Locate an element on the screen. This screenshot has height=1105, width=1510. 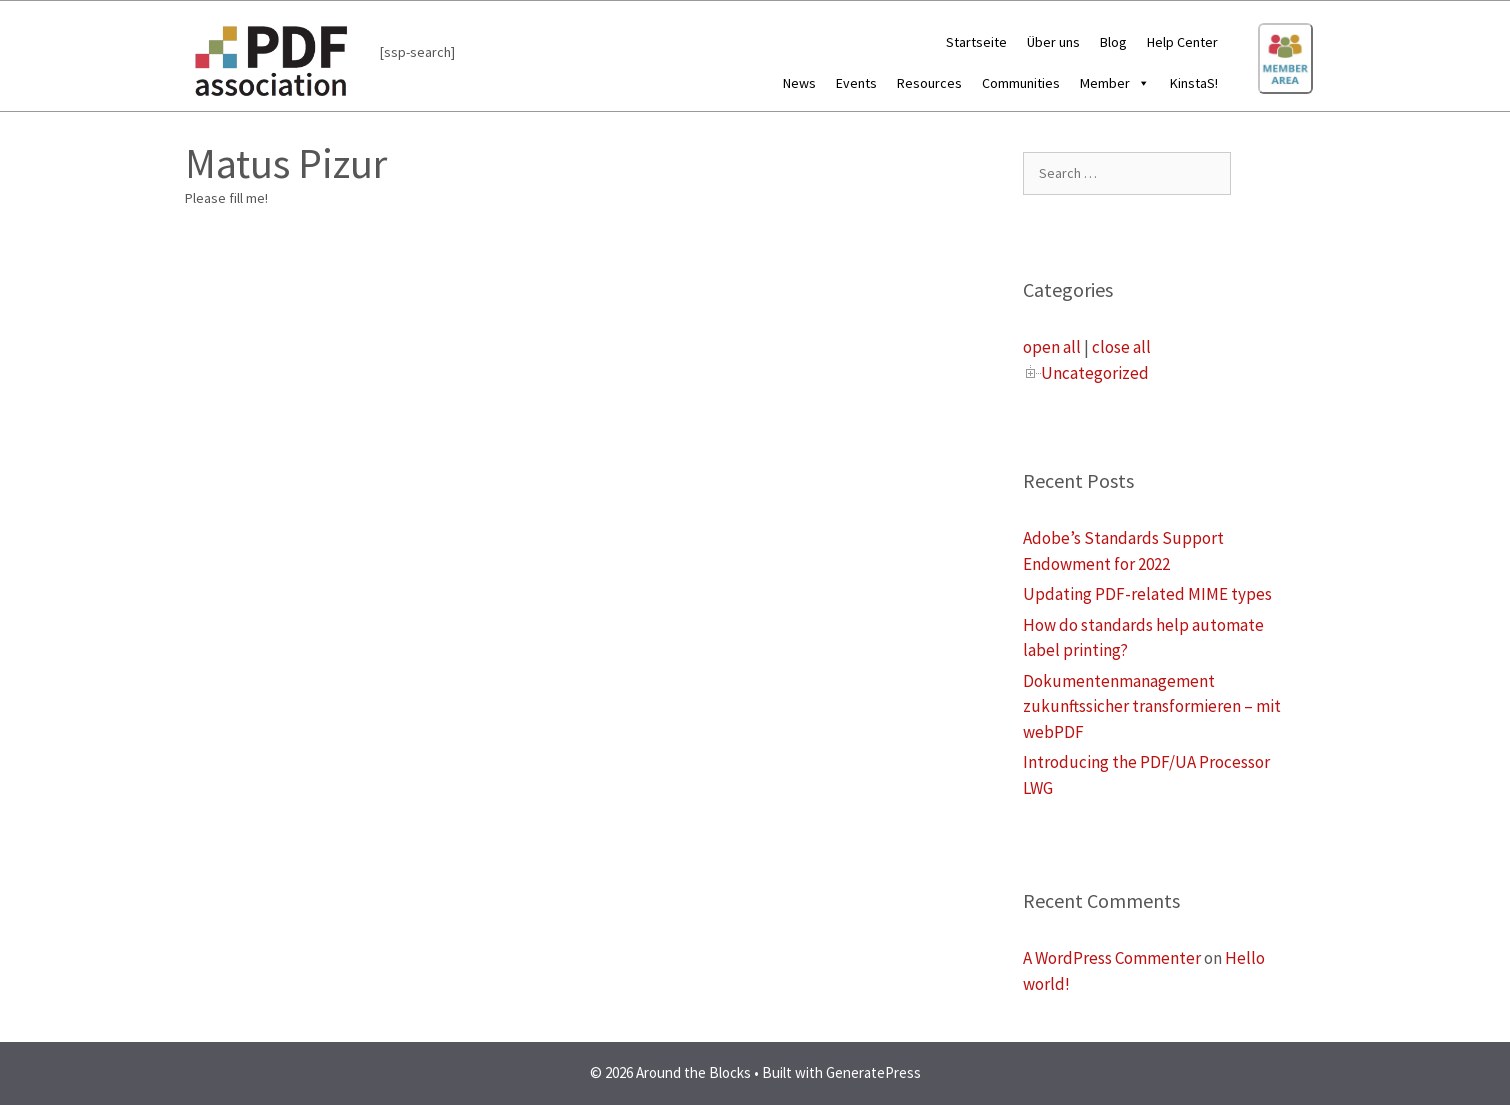
open all is located at coordinates (1052, 347).